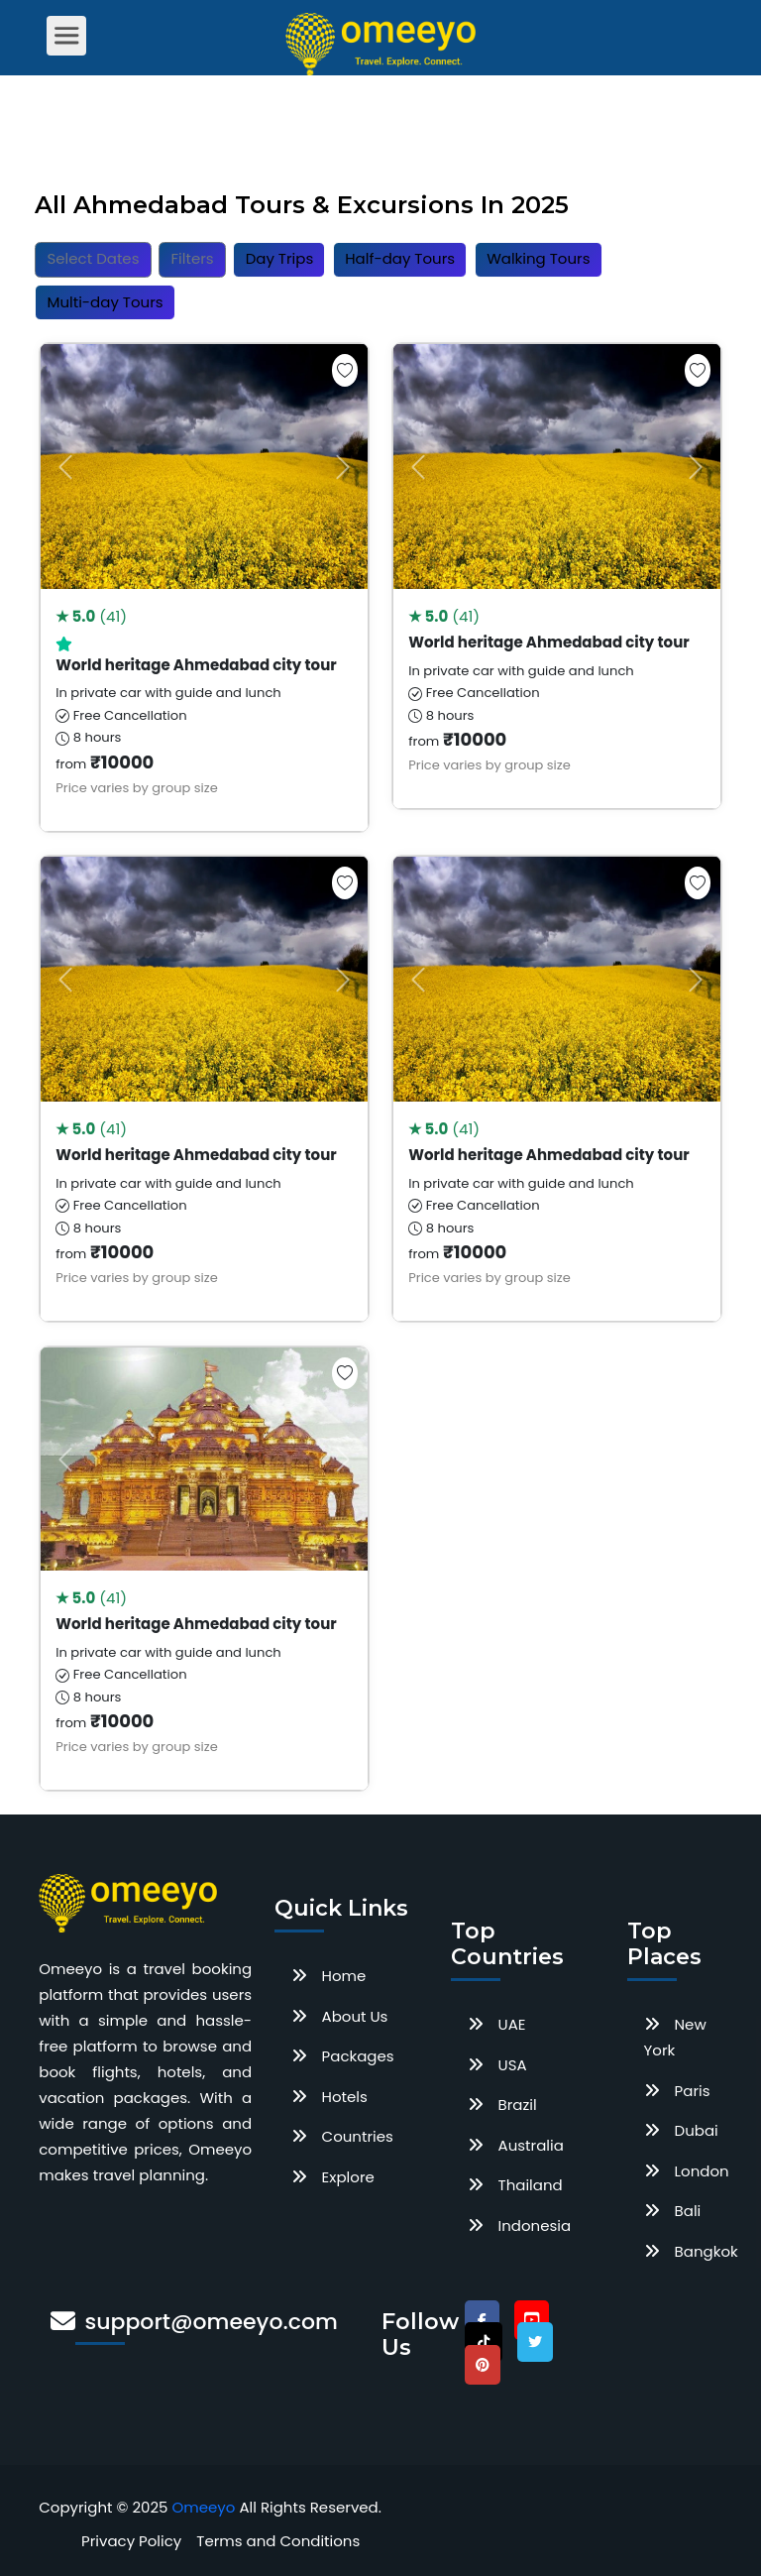  Describe the element at coordinates (345, 2096) in the screenshot. I see `Hotels` at that location.